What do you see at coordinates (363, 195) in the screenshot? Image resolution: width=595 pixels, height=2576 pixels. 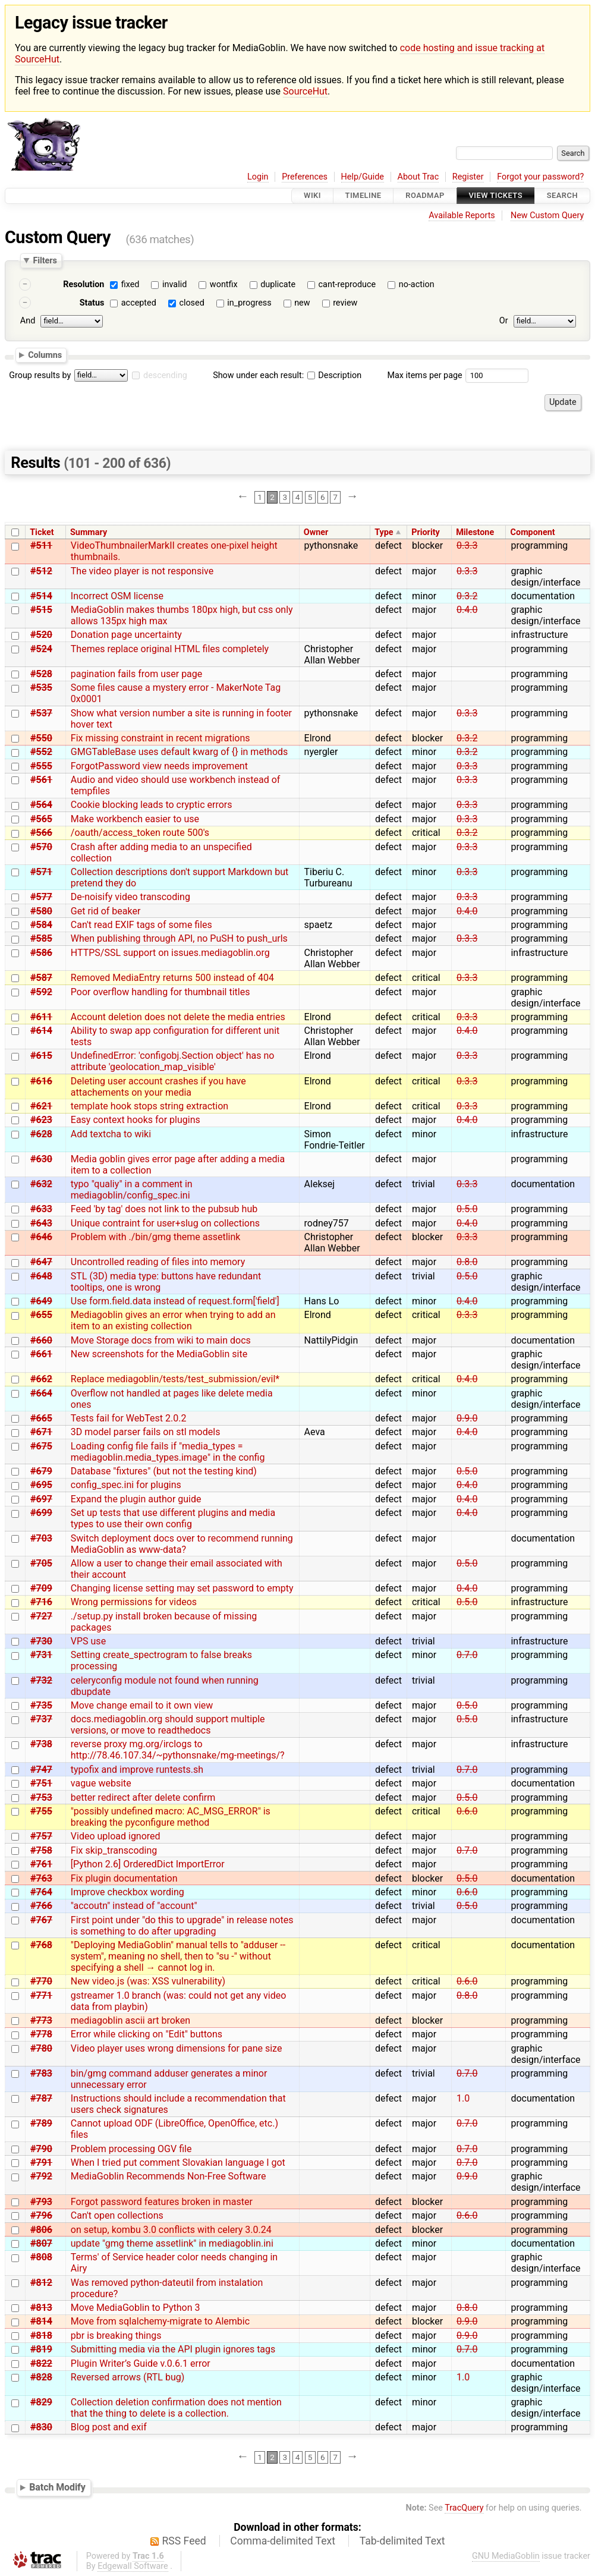 I see `Timeline` at bounding box center [363, 195].